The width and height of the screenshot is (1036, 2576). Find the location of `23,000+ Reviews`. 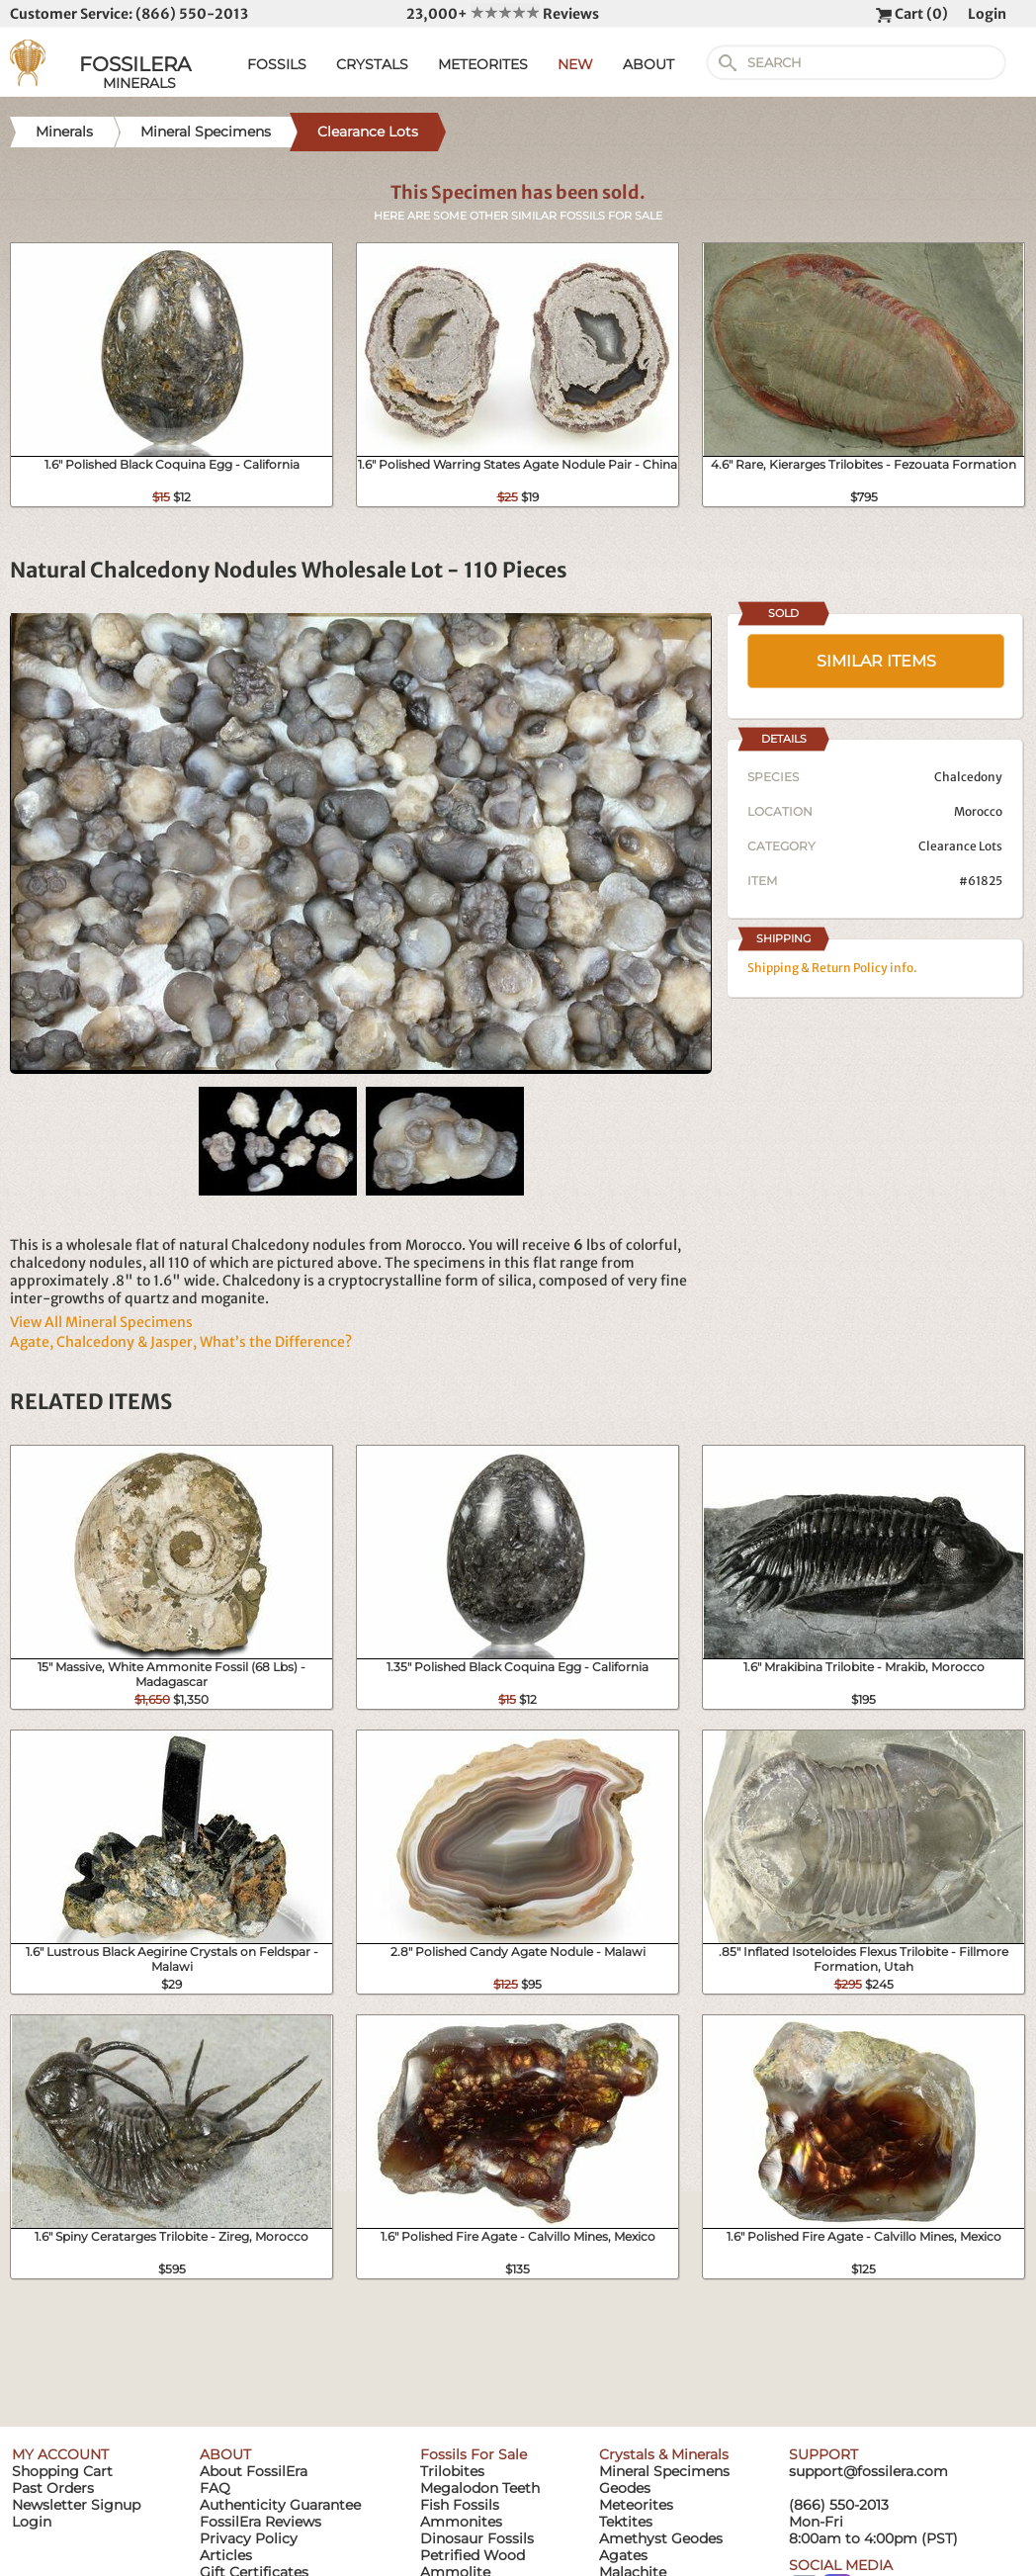

23,000+ Reviews is located at coordinates (502, 14).